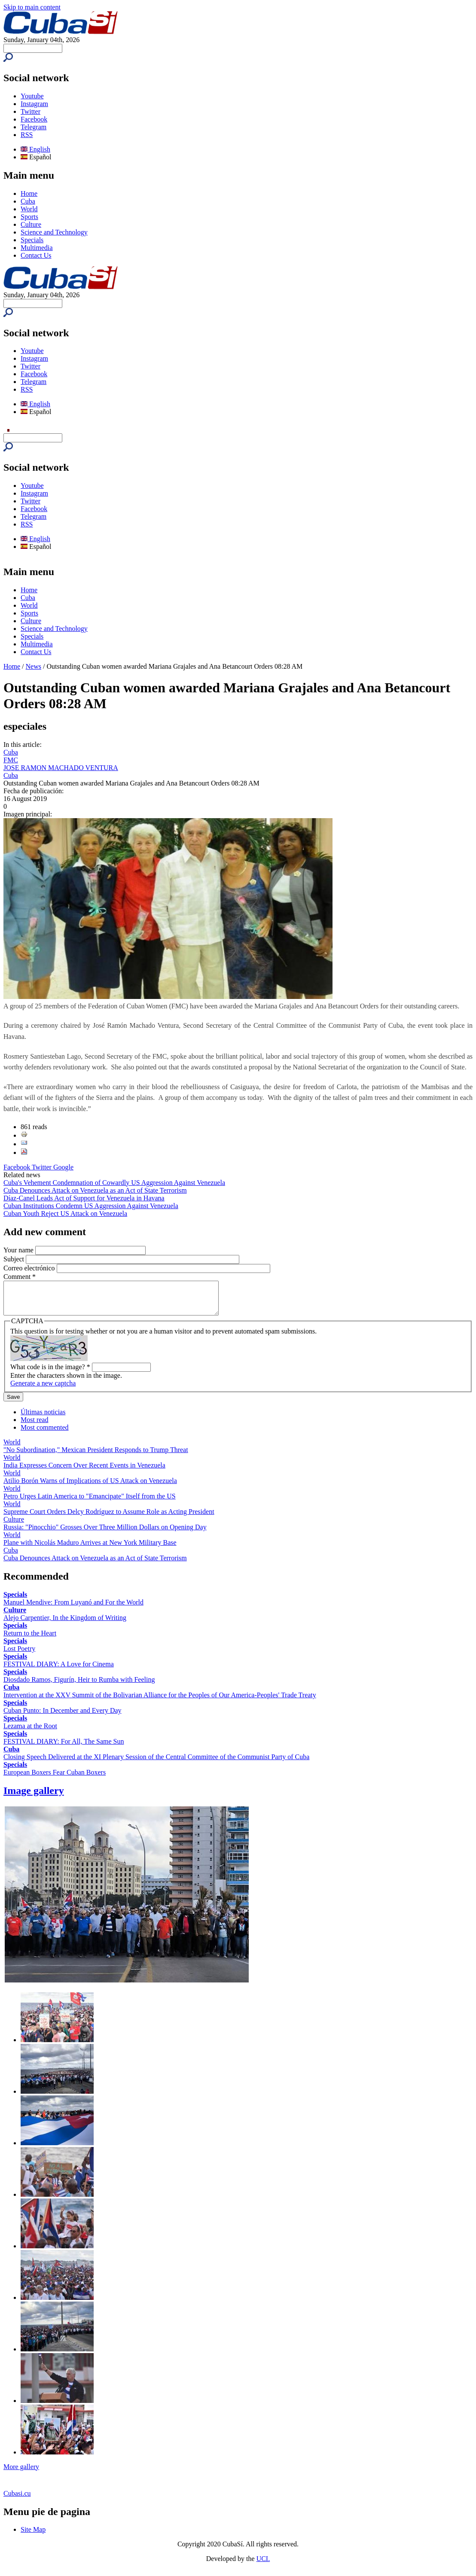  What do you see at coordinates (17, 2499) in the screenshot?
I see `Cubasi.cu` at bounding box center [17, 2499].